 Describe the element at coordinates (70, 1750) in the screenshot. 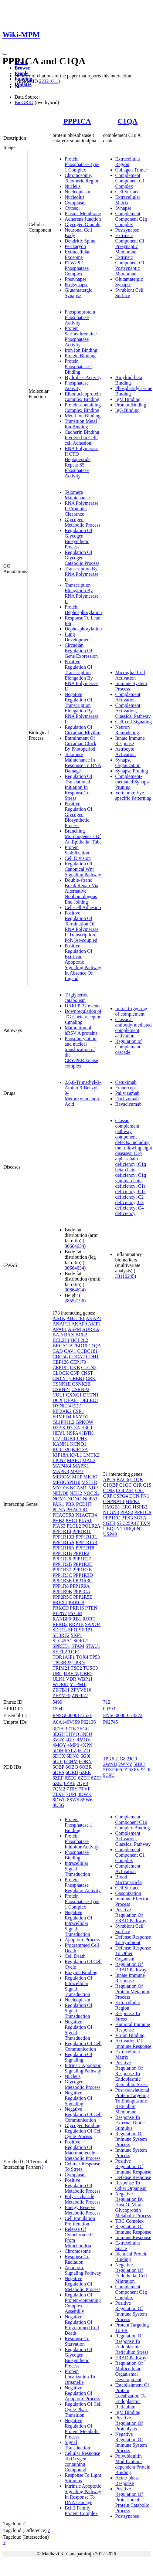

I see `6ALZ` at that location.